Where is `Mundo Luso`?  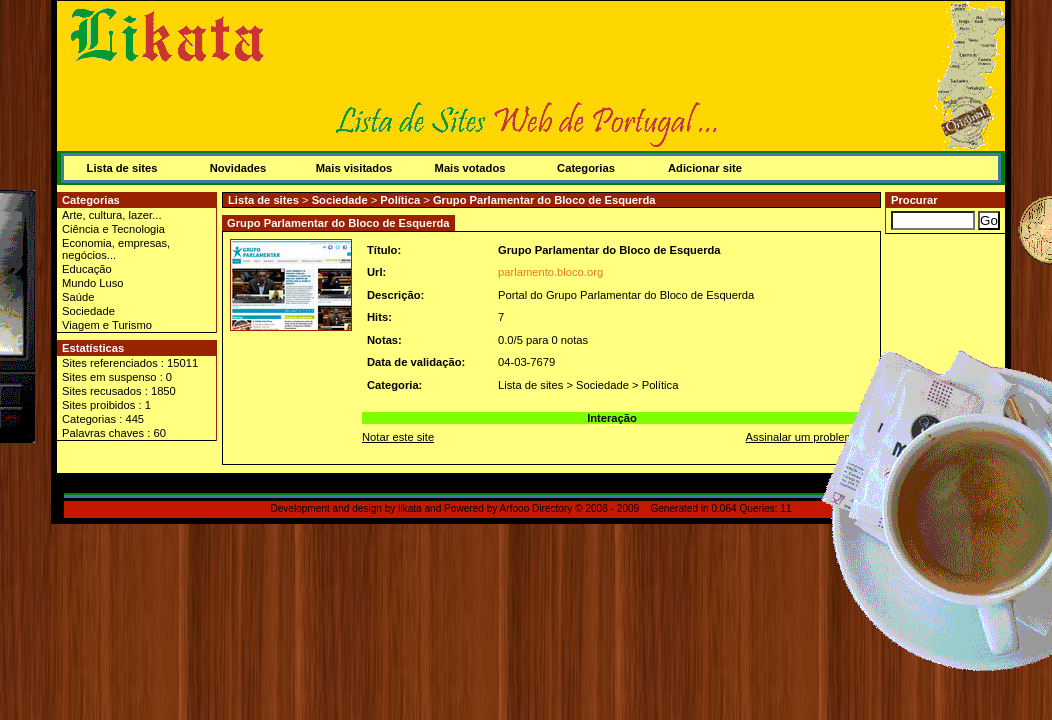 Mundo Luso is located at coordinates (93, 283).